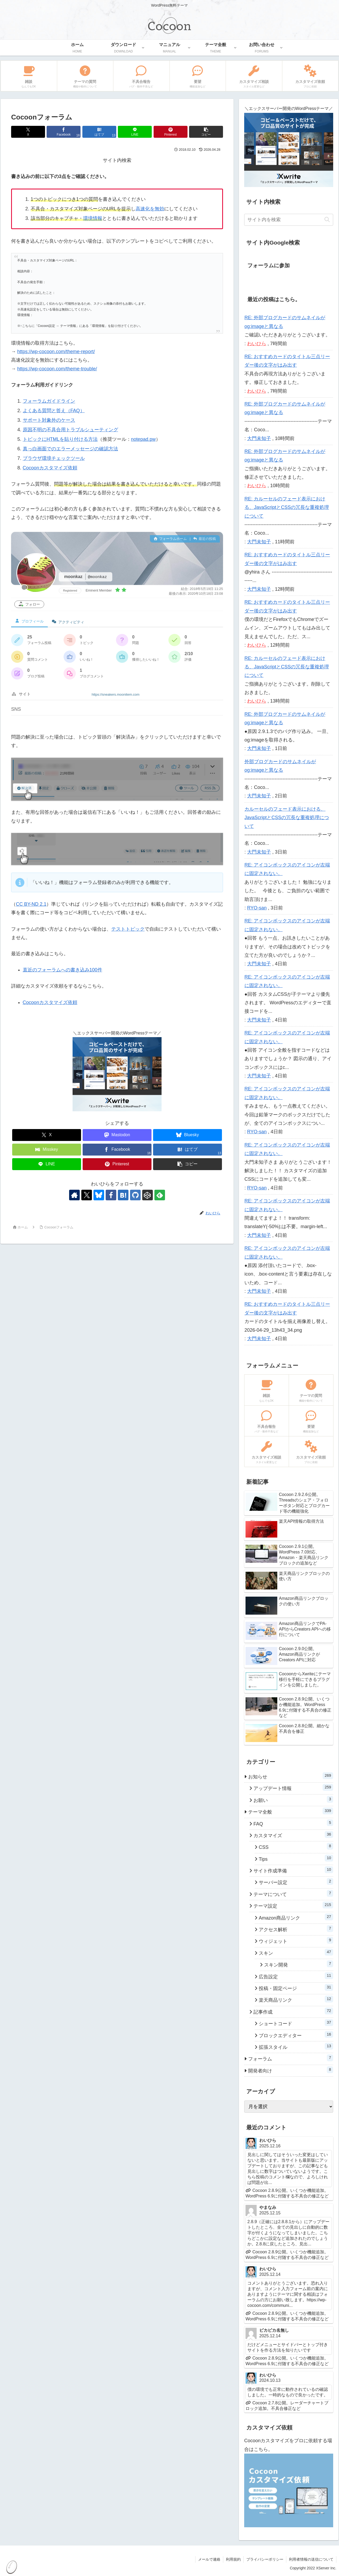  What do you see at coordinates (147, 1195) in the screenshot?
I see `[CodePenをフォロー]` at bounding box center [147, 1195].